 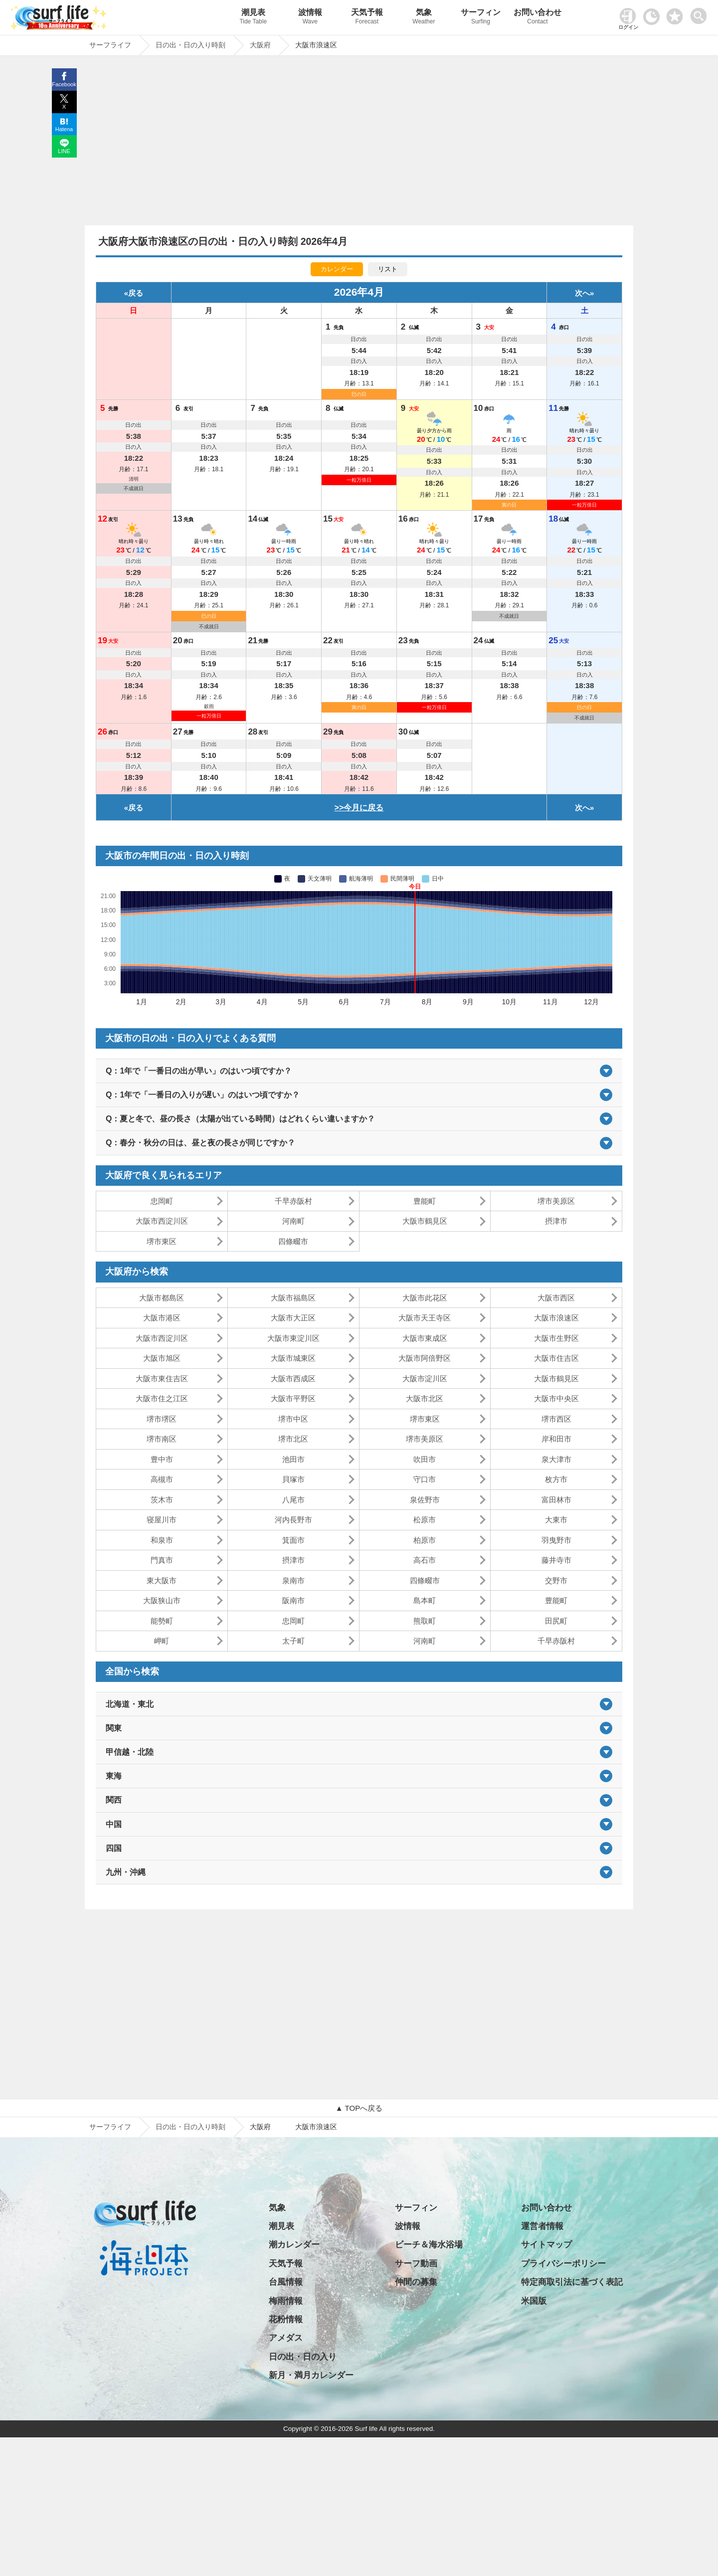 I want to click on 花粉情報, so click(x=286, y=2319).